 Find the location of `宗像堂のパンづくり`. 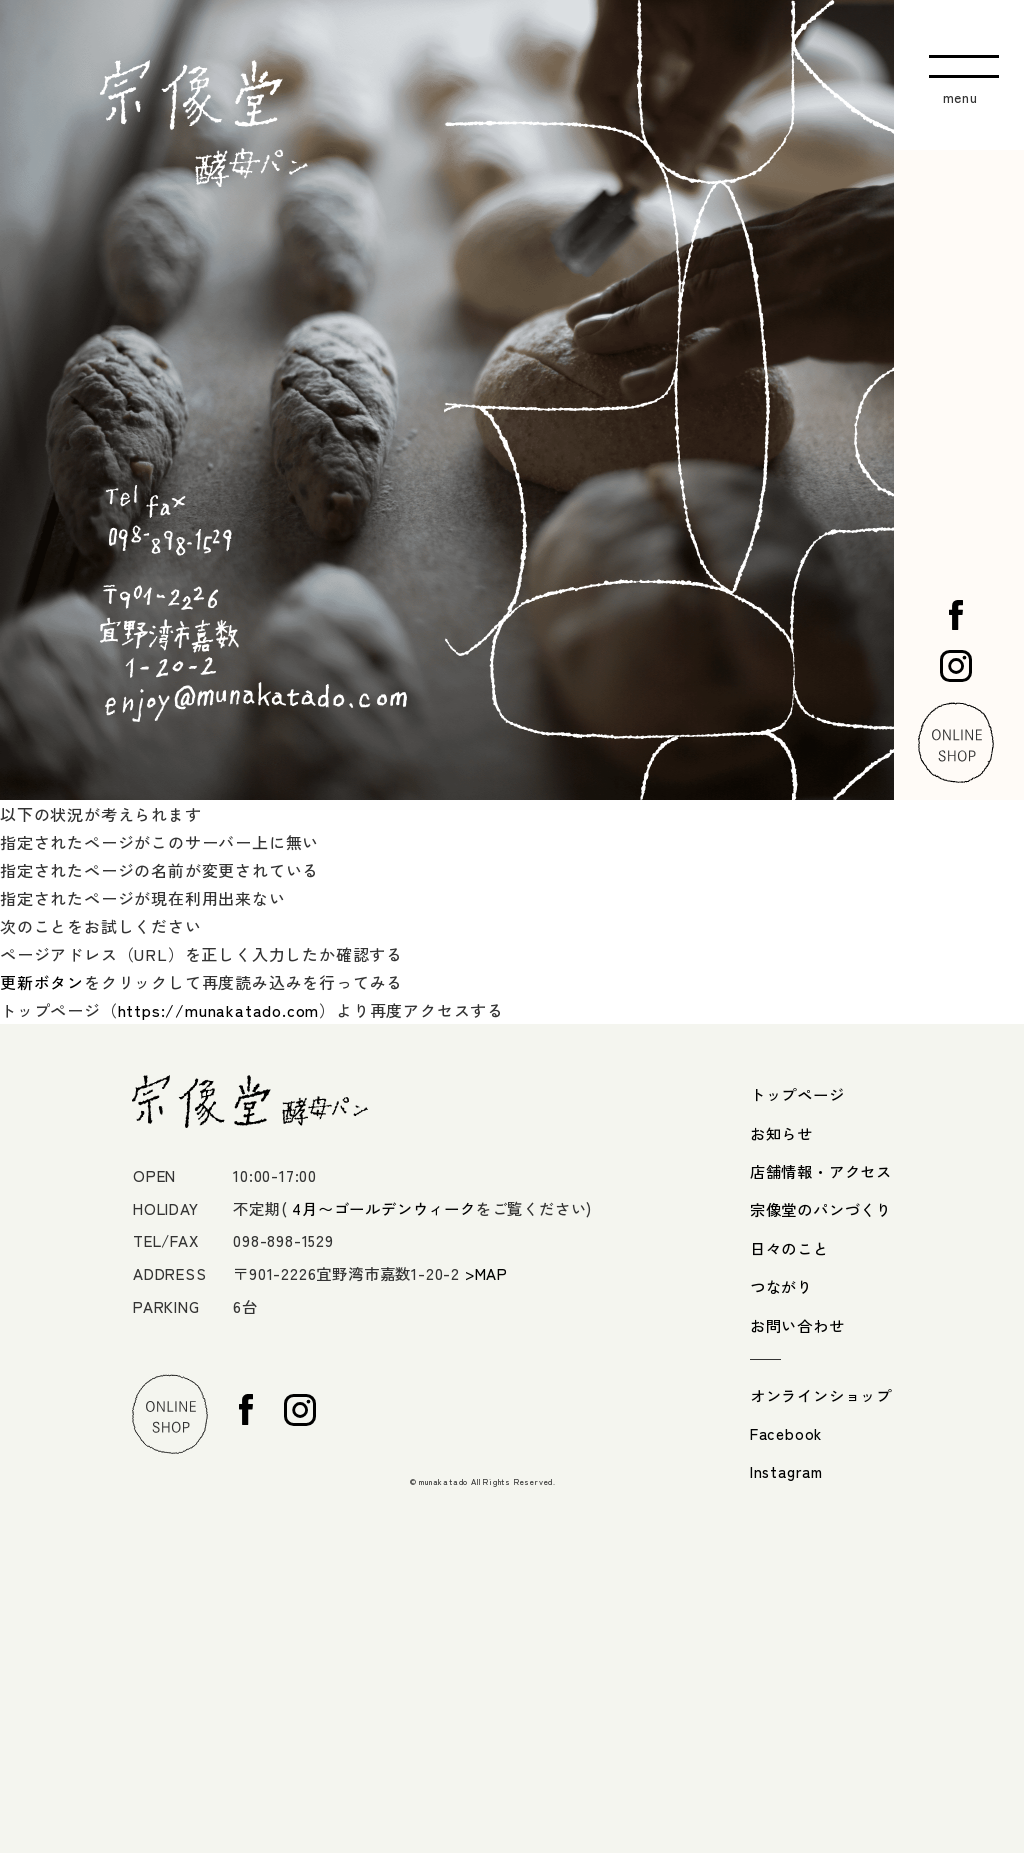

宗像堂のパンづくり is located at coordinates (821, 1209).